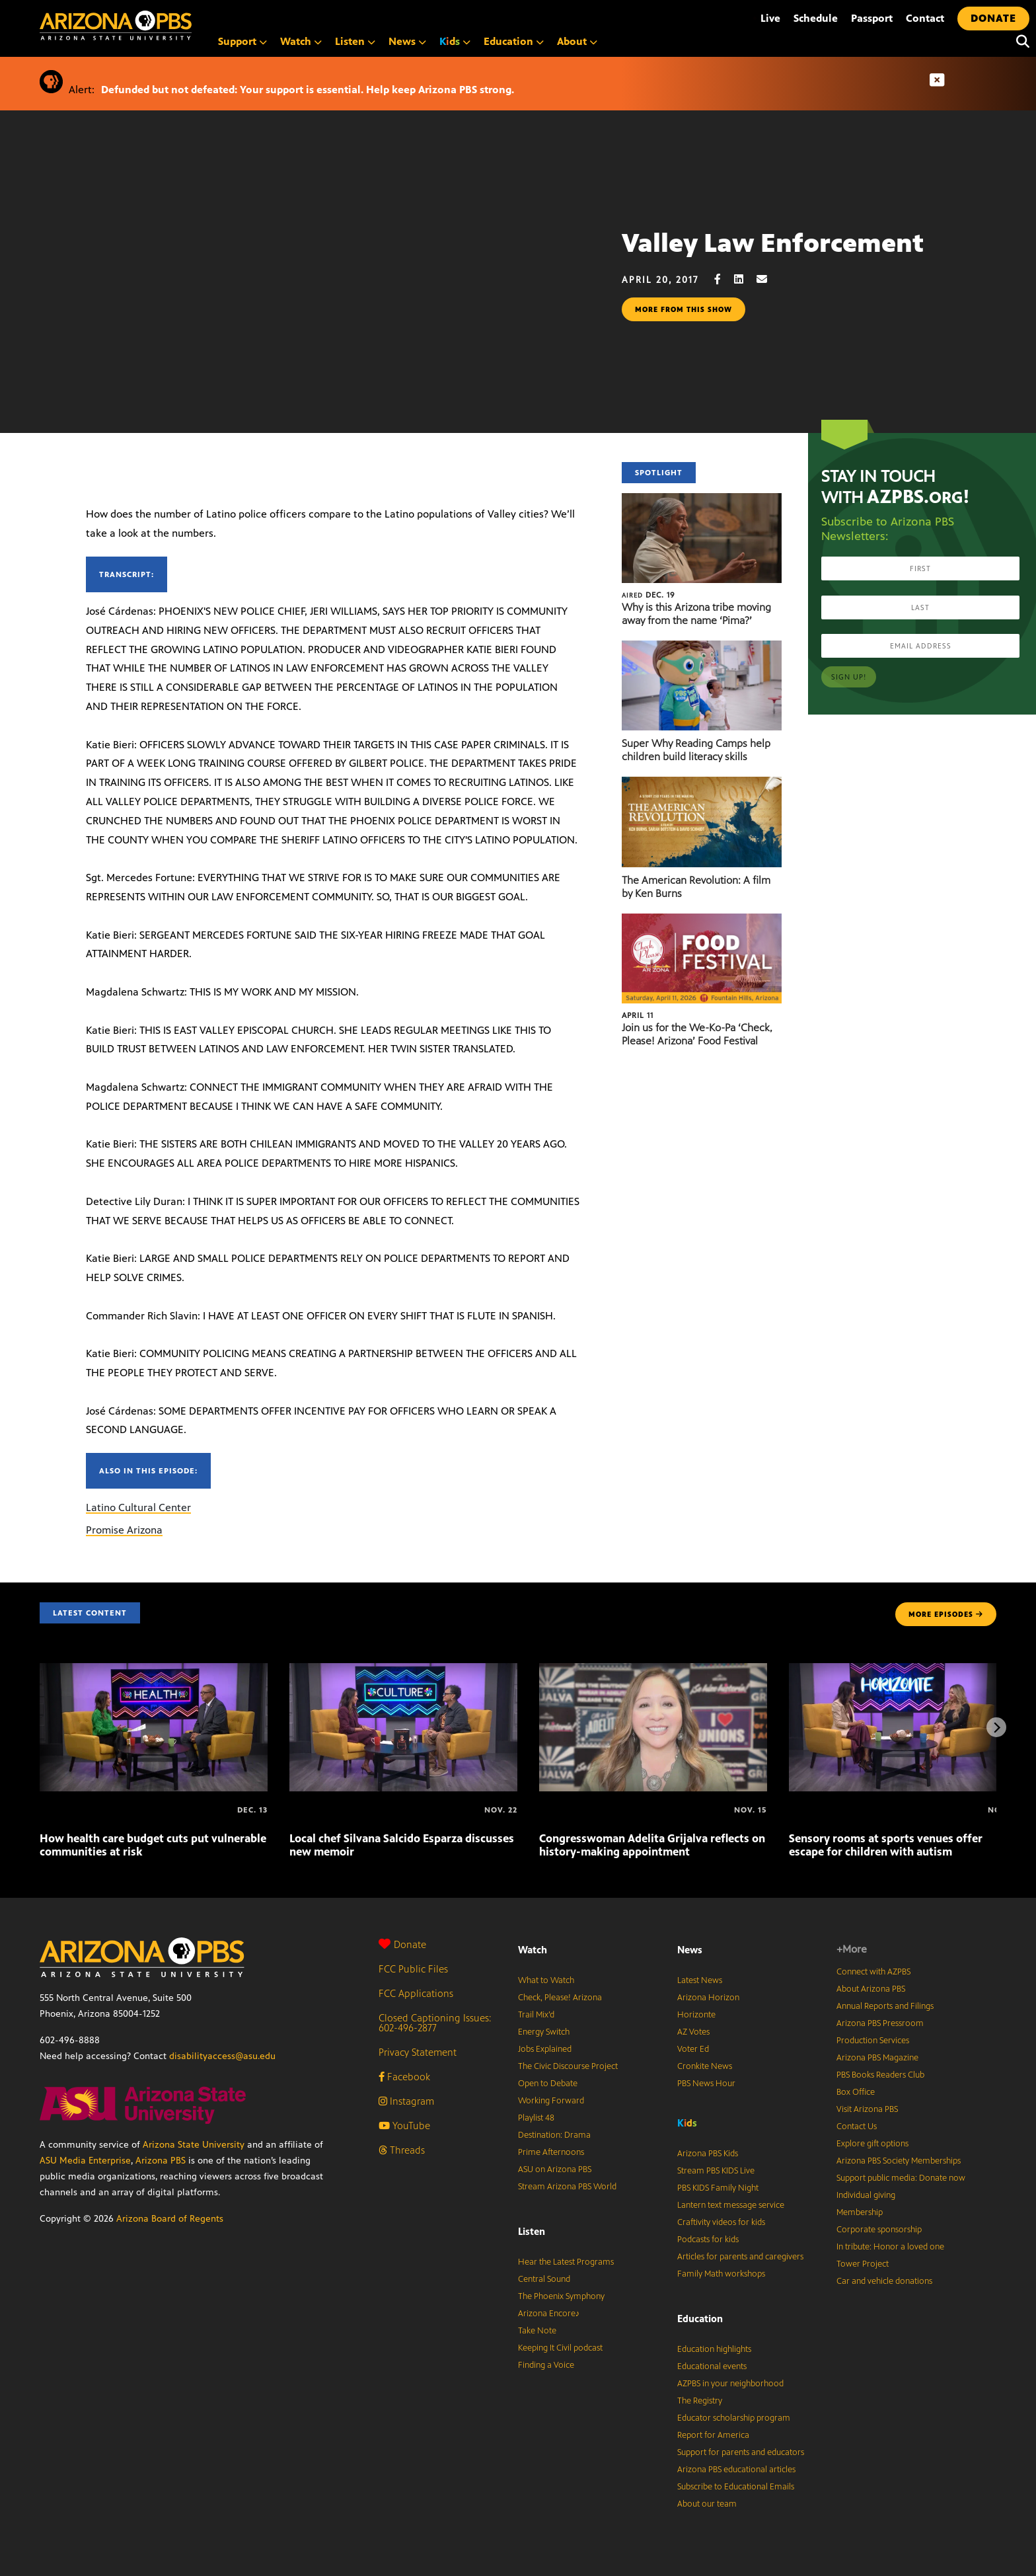  What do you see at coordinates (855, 2092) in the screenshot?
I see `Box Office` at bounding box center [855, 2092].